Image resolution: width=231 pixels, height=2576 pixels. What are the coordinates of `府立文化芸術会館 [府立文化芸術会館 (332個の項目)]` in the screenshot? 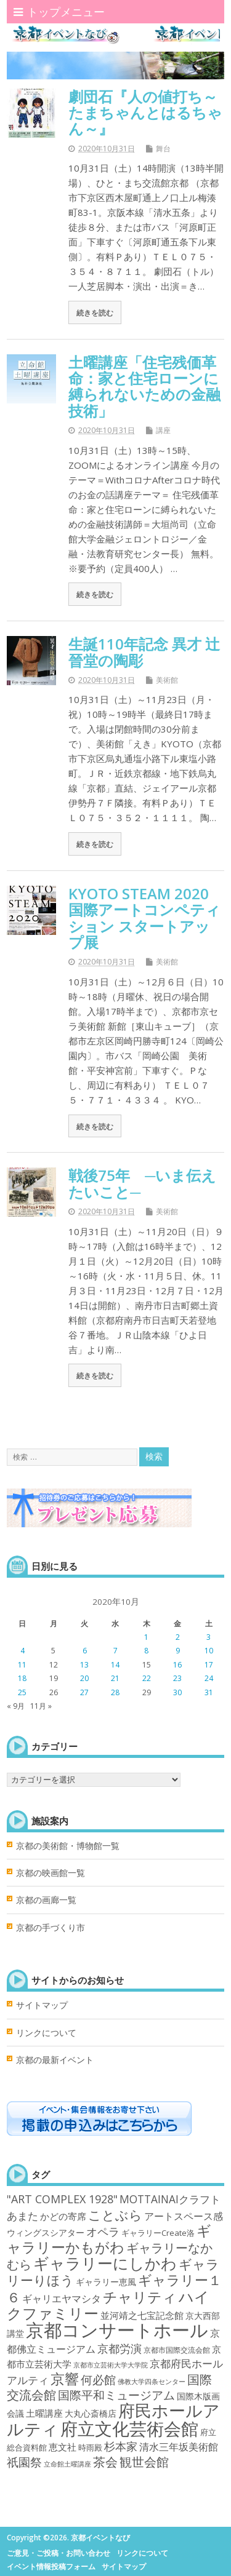 It's located at (129, 2428).